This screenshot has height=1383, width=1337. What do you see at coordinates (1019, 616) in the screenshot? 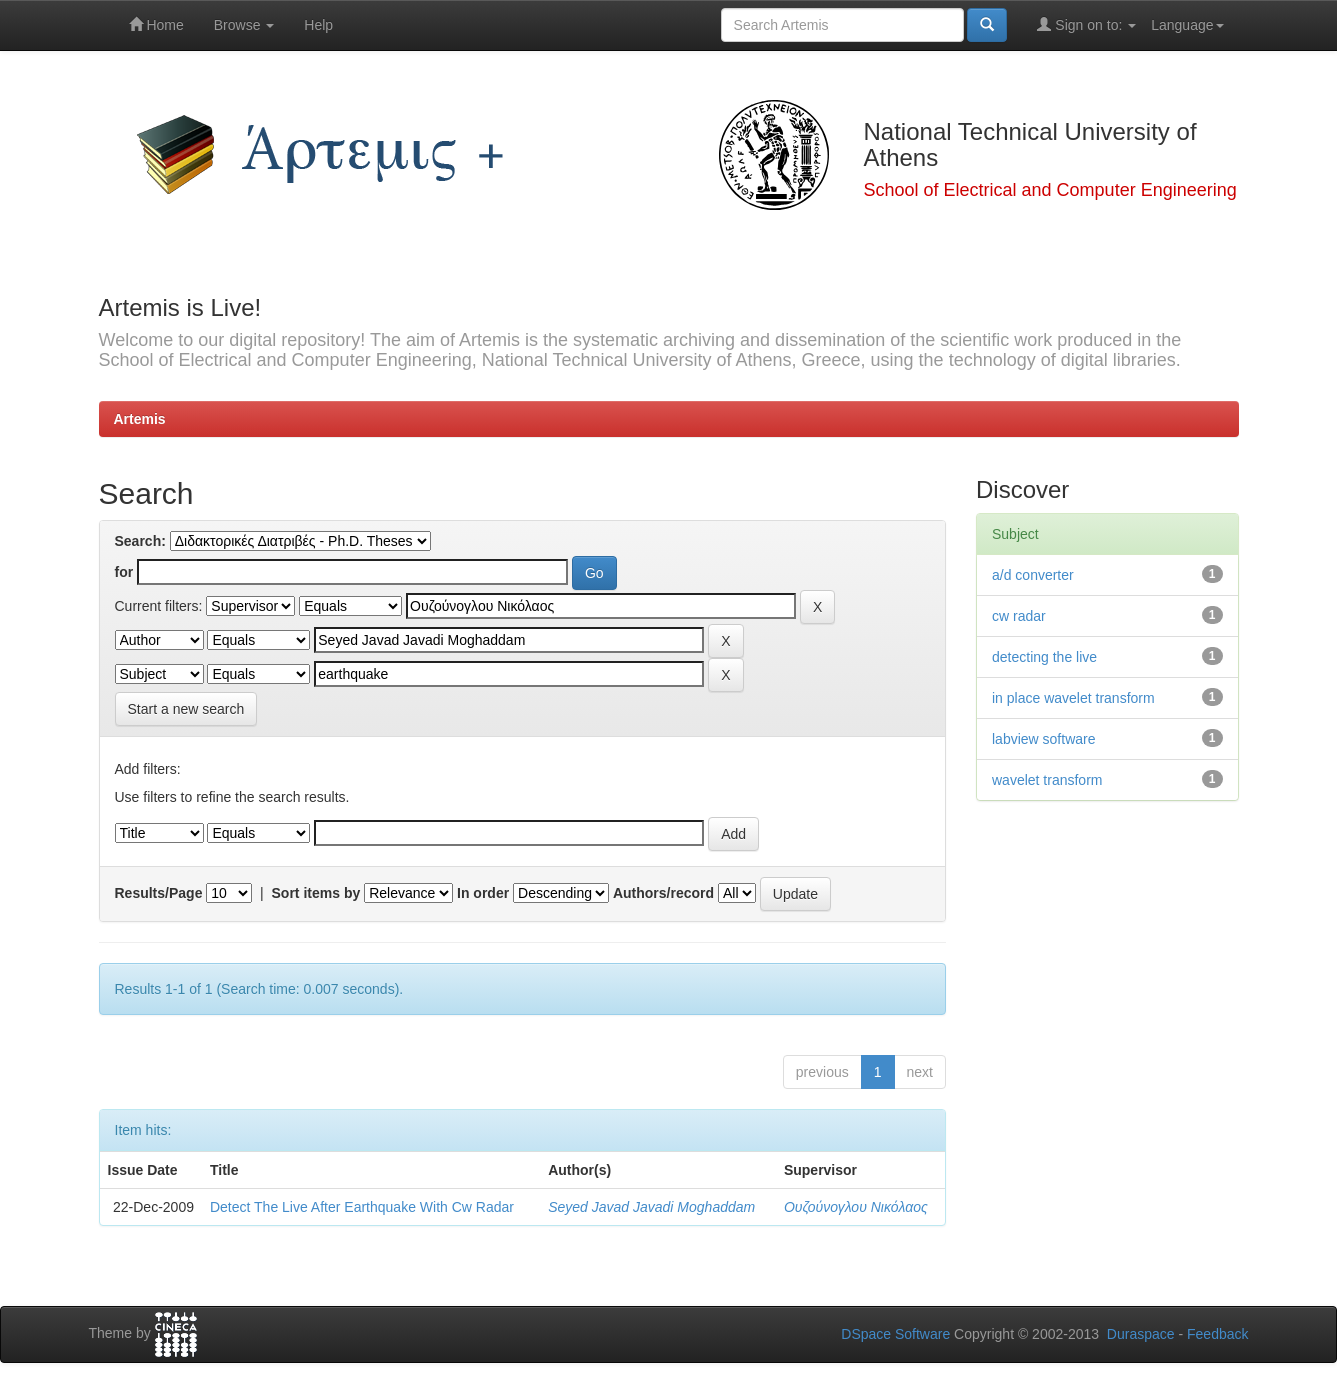
I see `cw radar` at bounding box center [1019, 616].